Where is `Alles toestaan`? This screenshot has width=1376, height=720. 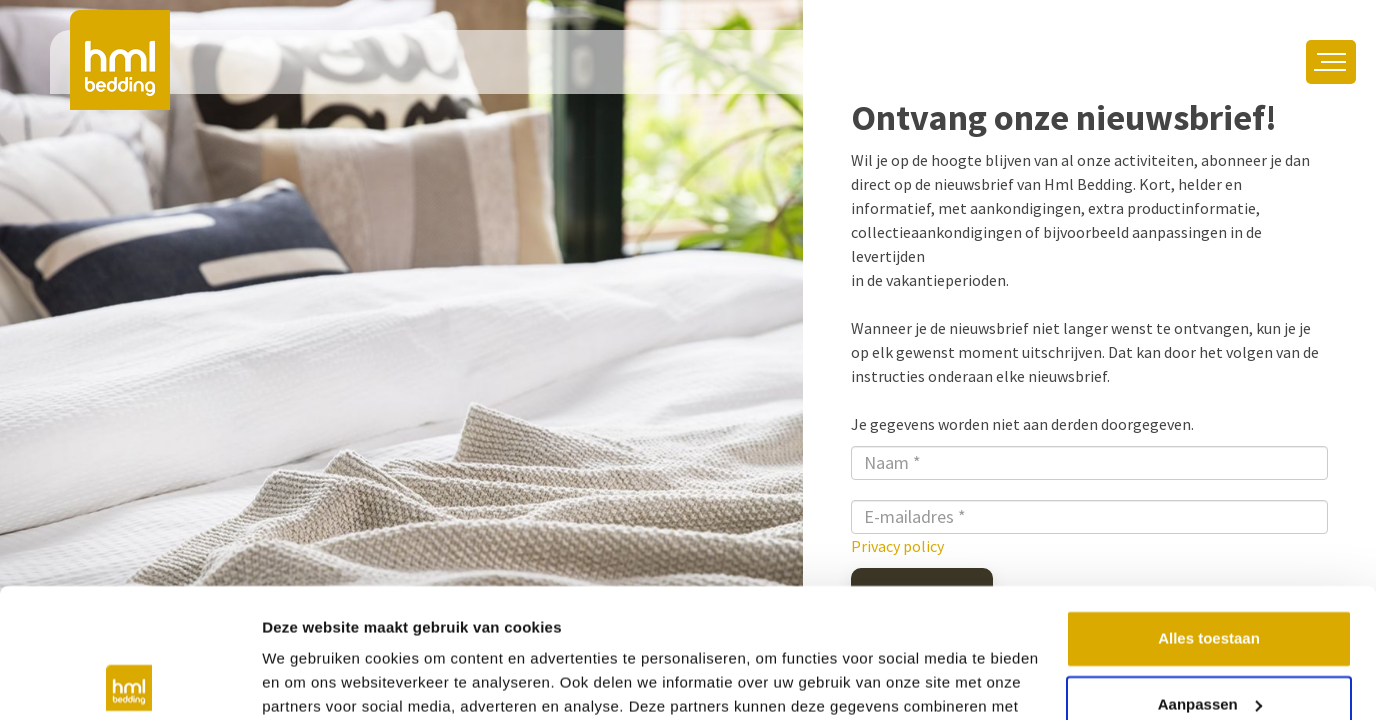 Alles toestaan is located at coordinates (1209, 509).